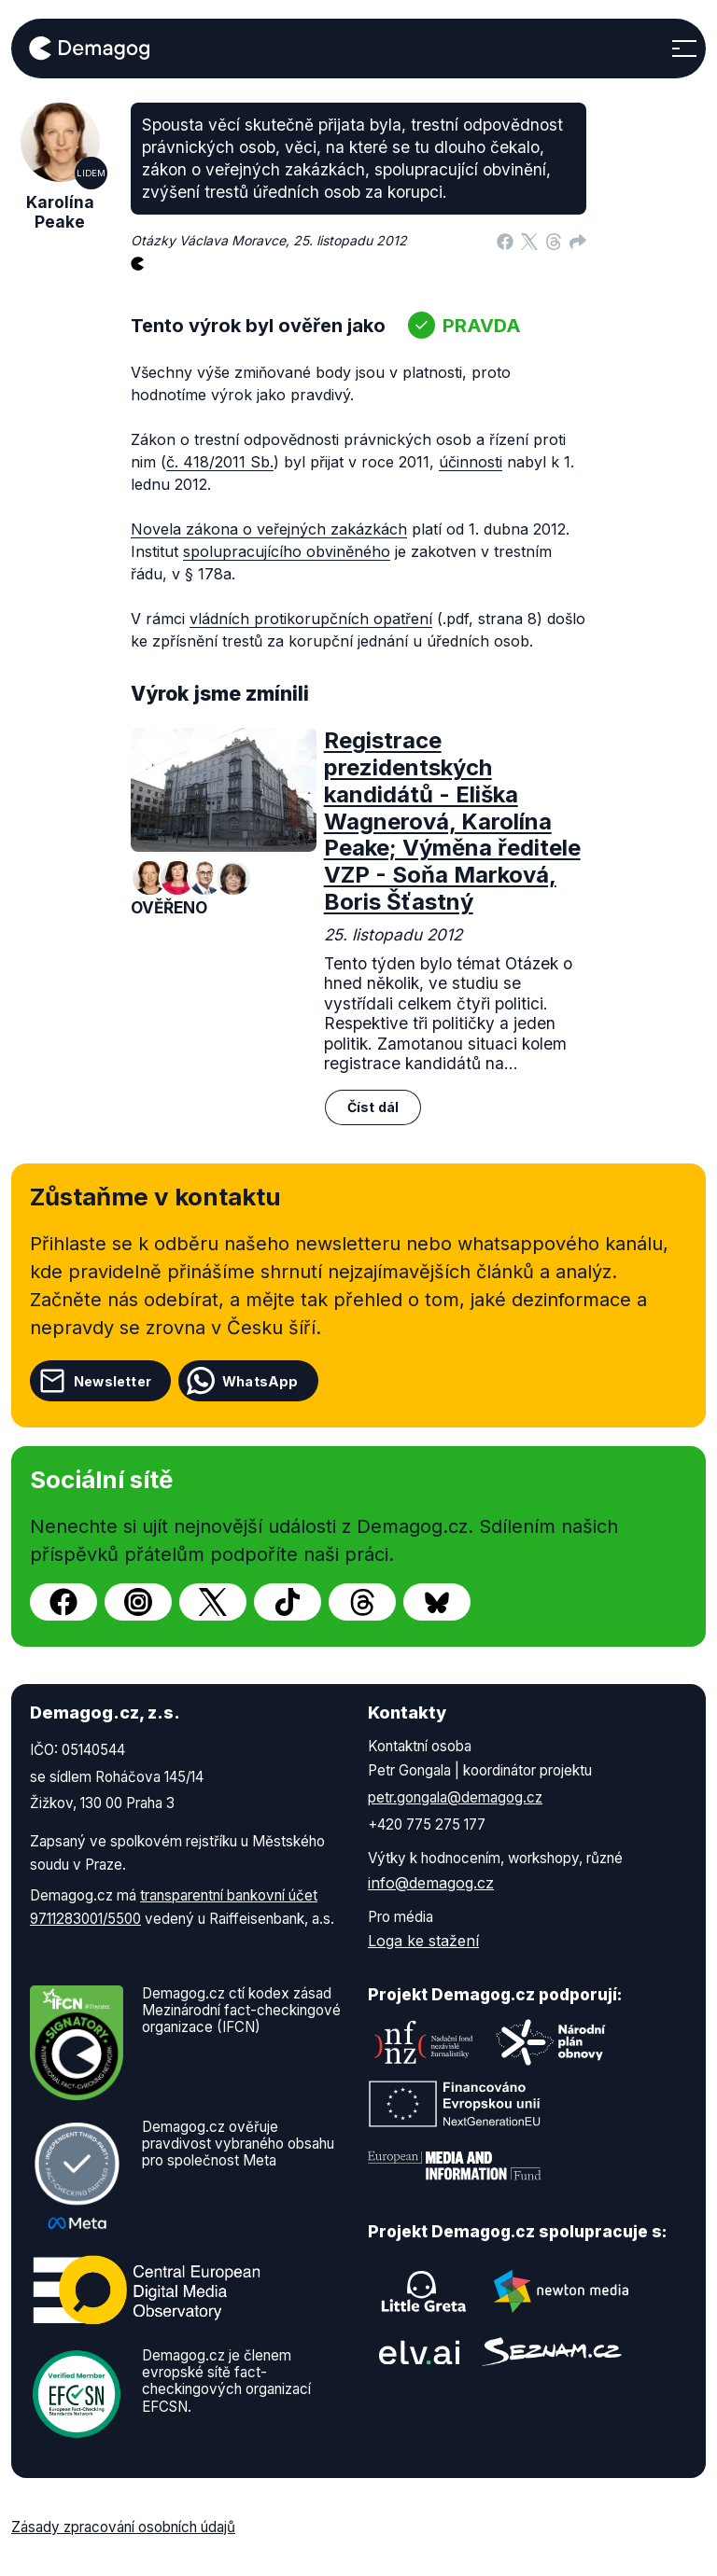 This screenshot has height=2576, width=717. What do you see at coordinates (455, 1797) in the screenshot?
I see `petr.gongala@demagog.cz` at bounding box center [455, 1797].